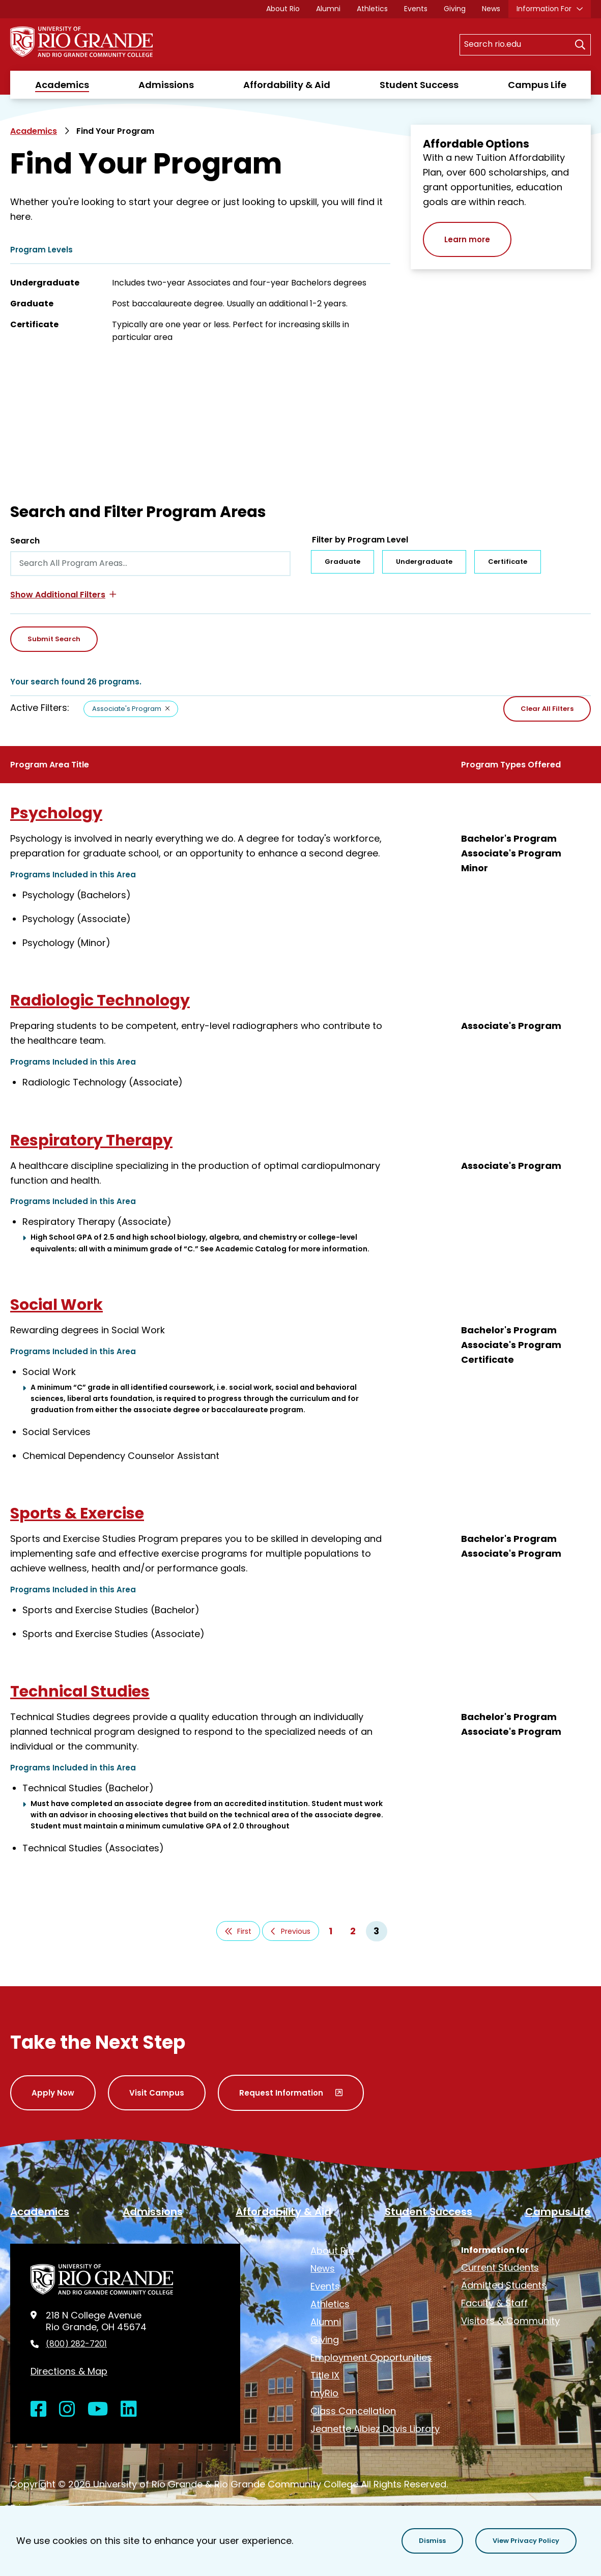 The image size is (601, 2576). Describe the element at coordinates (91, 1140) in the screenshot. I see `Respiratory Therapy` at that location.